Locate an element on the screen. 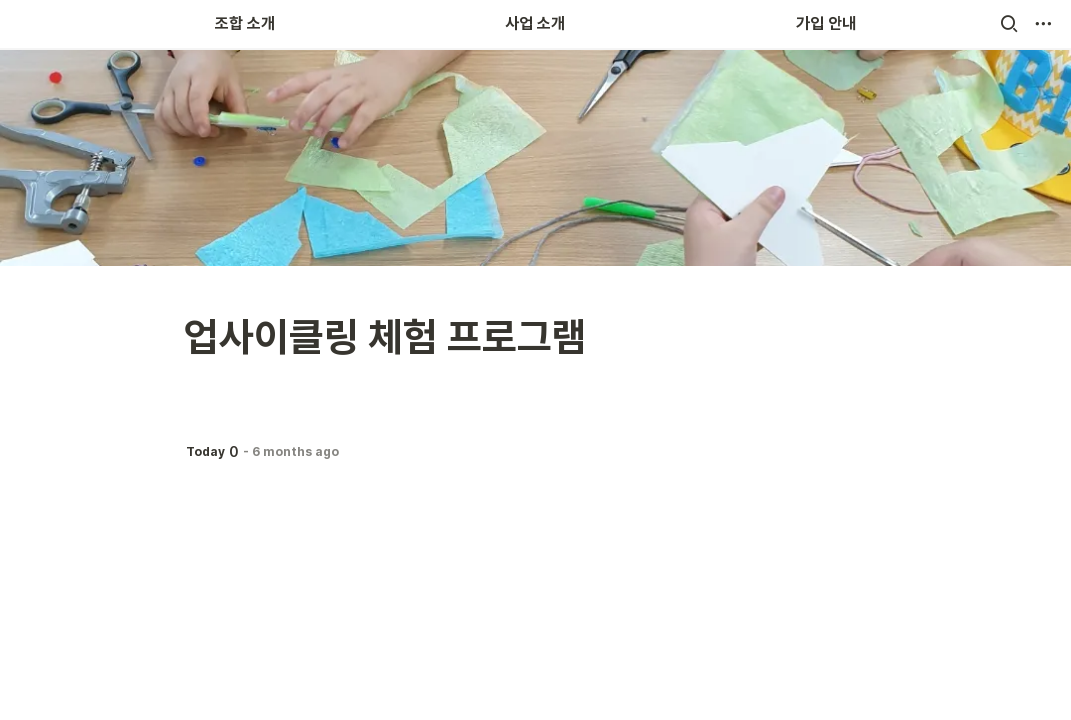  사업 소개 is located at coordinates (535, 23).